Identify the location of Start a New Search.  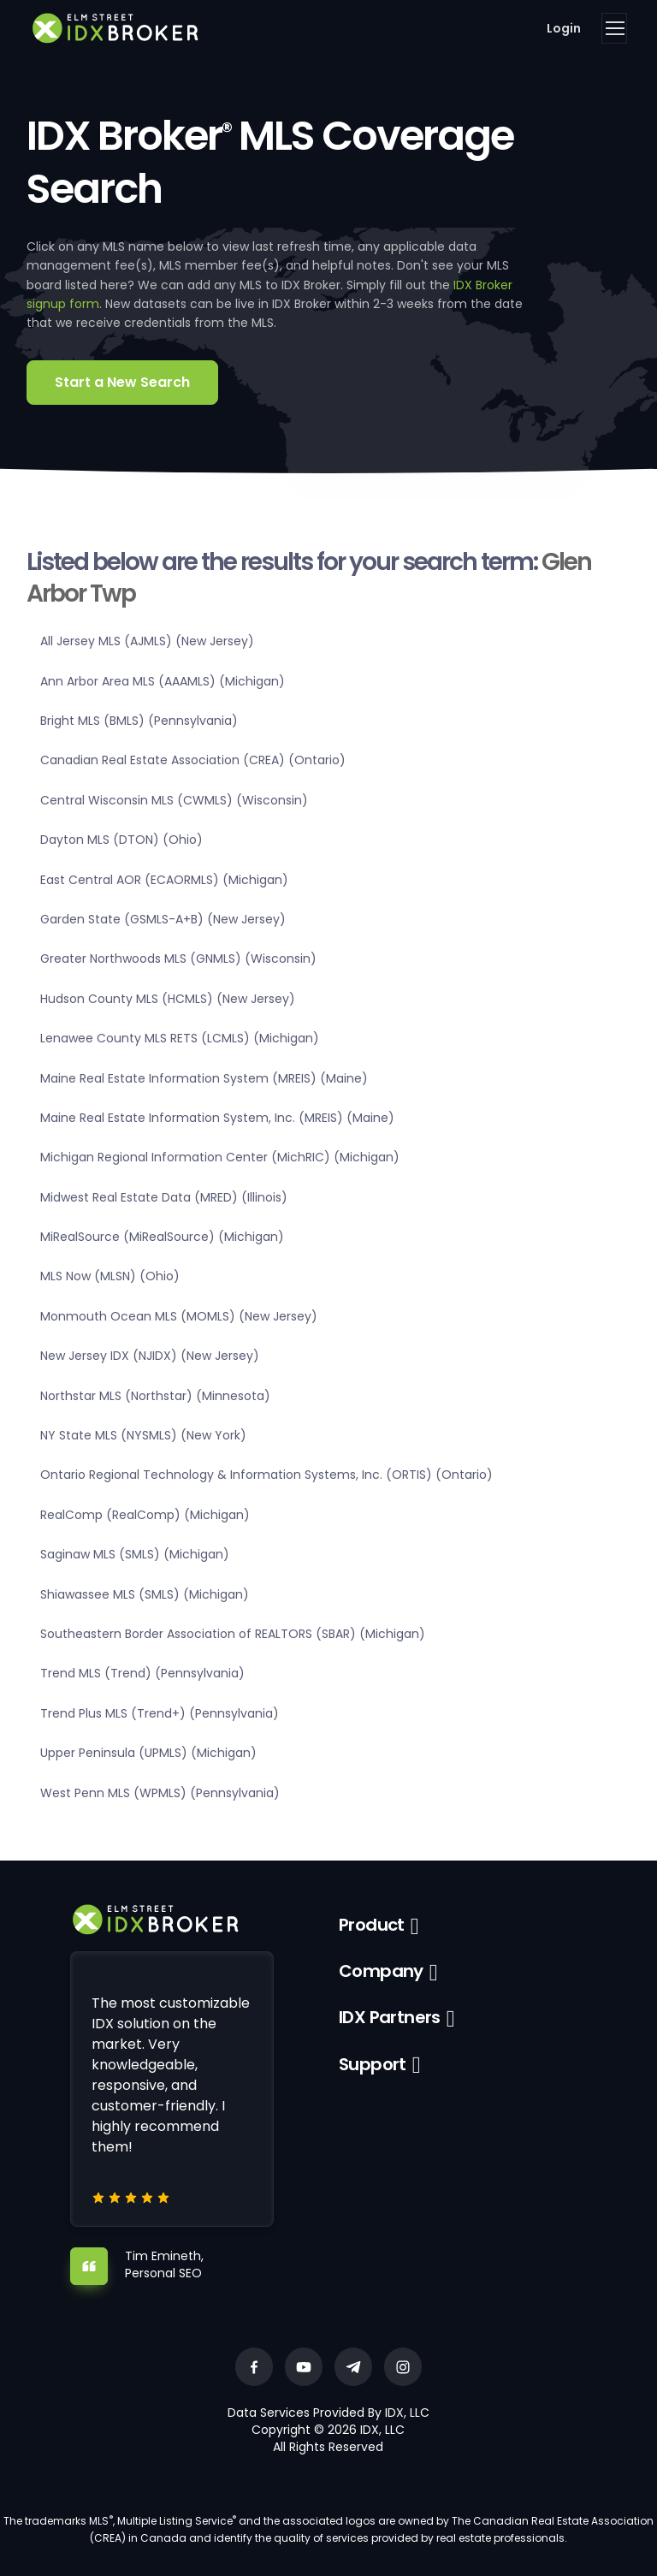
(122, 382).